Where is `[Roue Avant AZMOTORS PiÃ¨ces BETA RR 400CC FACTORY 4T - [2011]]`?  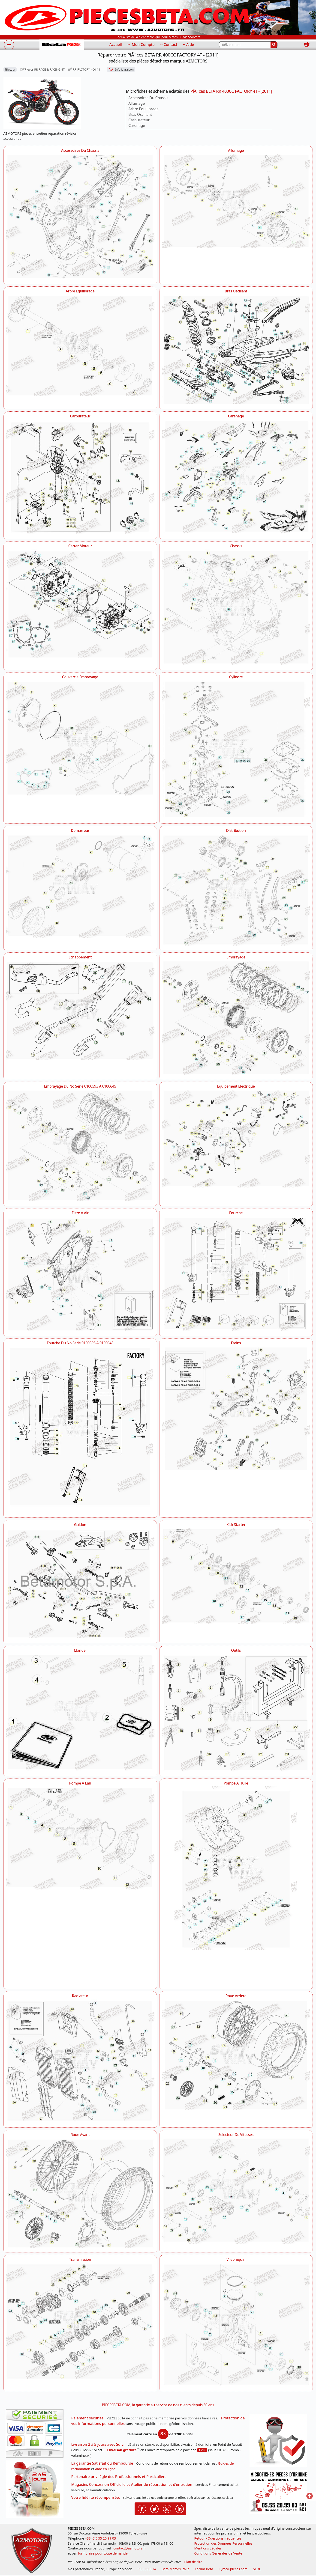
[Roue Avant AZMOTORS PiÃ¨ces BETA RR 400CC FACTORY 4T - [2011]] is located at coordinates (80, 2193).